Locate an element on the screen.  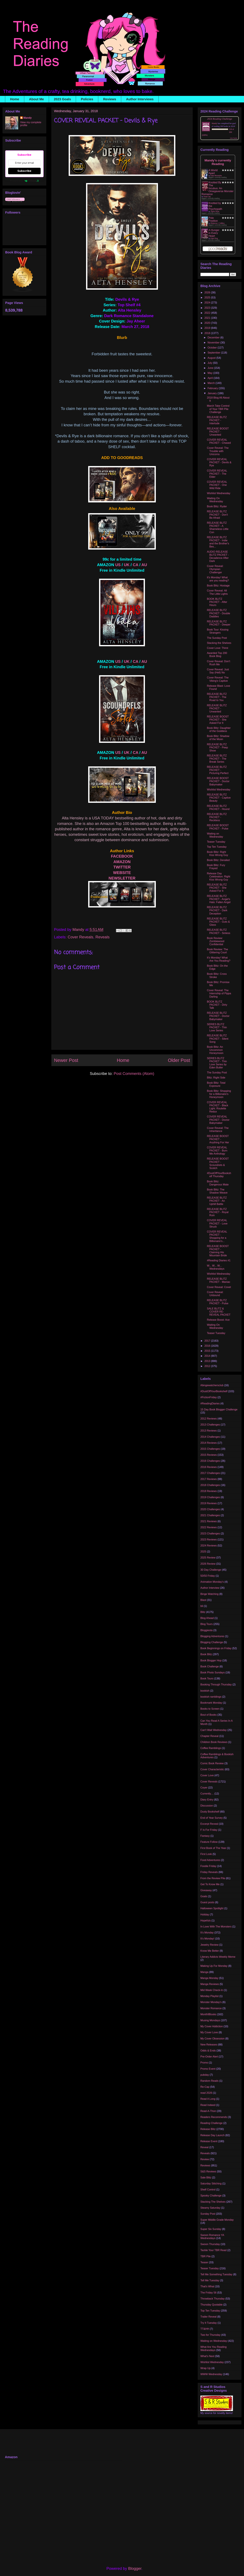
Animation Monday's is located at coordinates (212, 1581).